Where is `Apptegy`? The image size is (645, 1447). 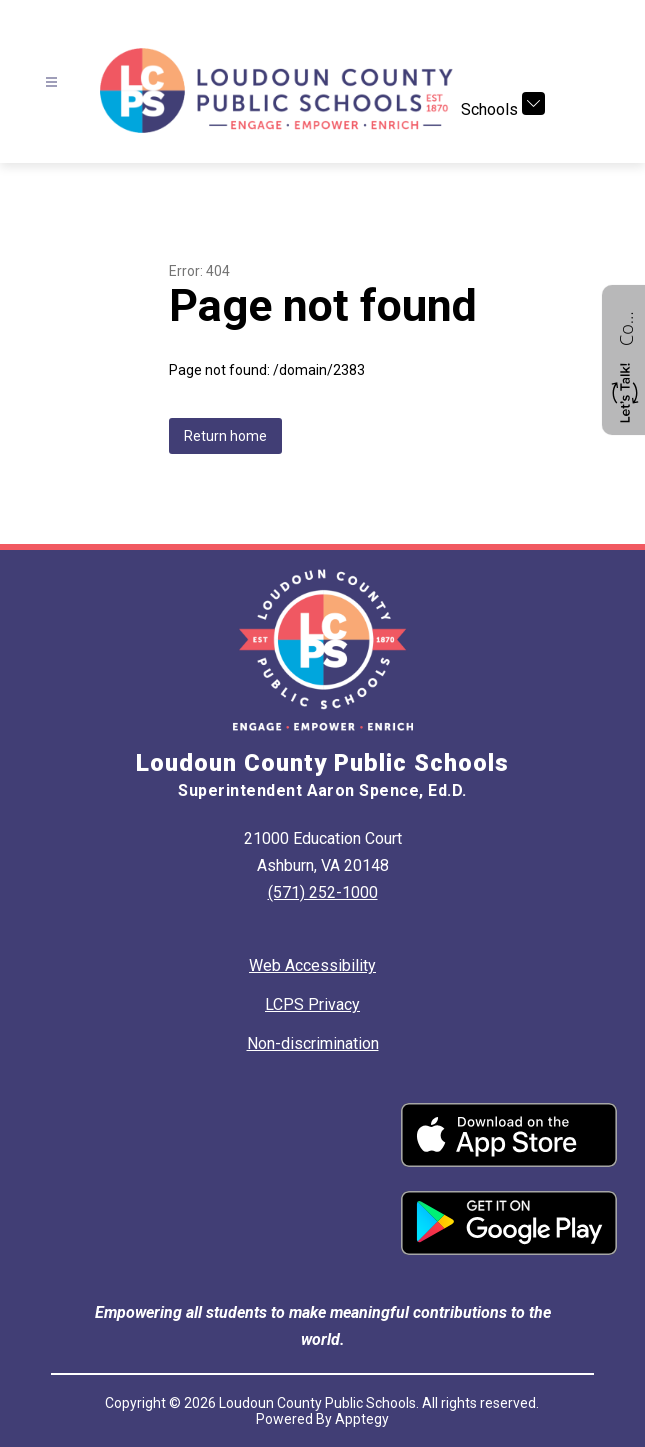 Apptegy is located at coordinates (362, 1419).